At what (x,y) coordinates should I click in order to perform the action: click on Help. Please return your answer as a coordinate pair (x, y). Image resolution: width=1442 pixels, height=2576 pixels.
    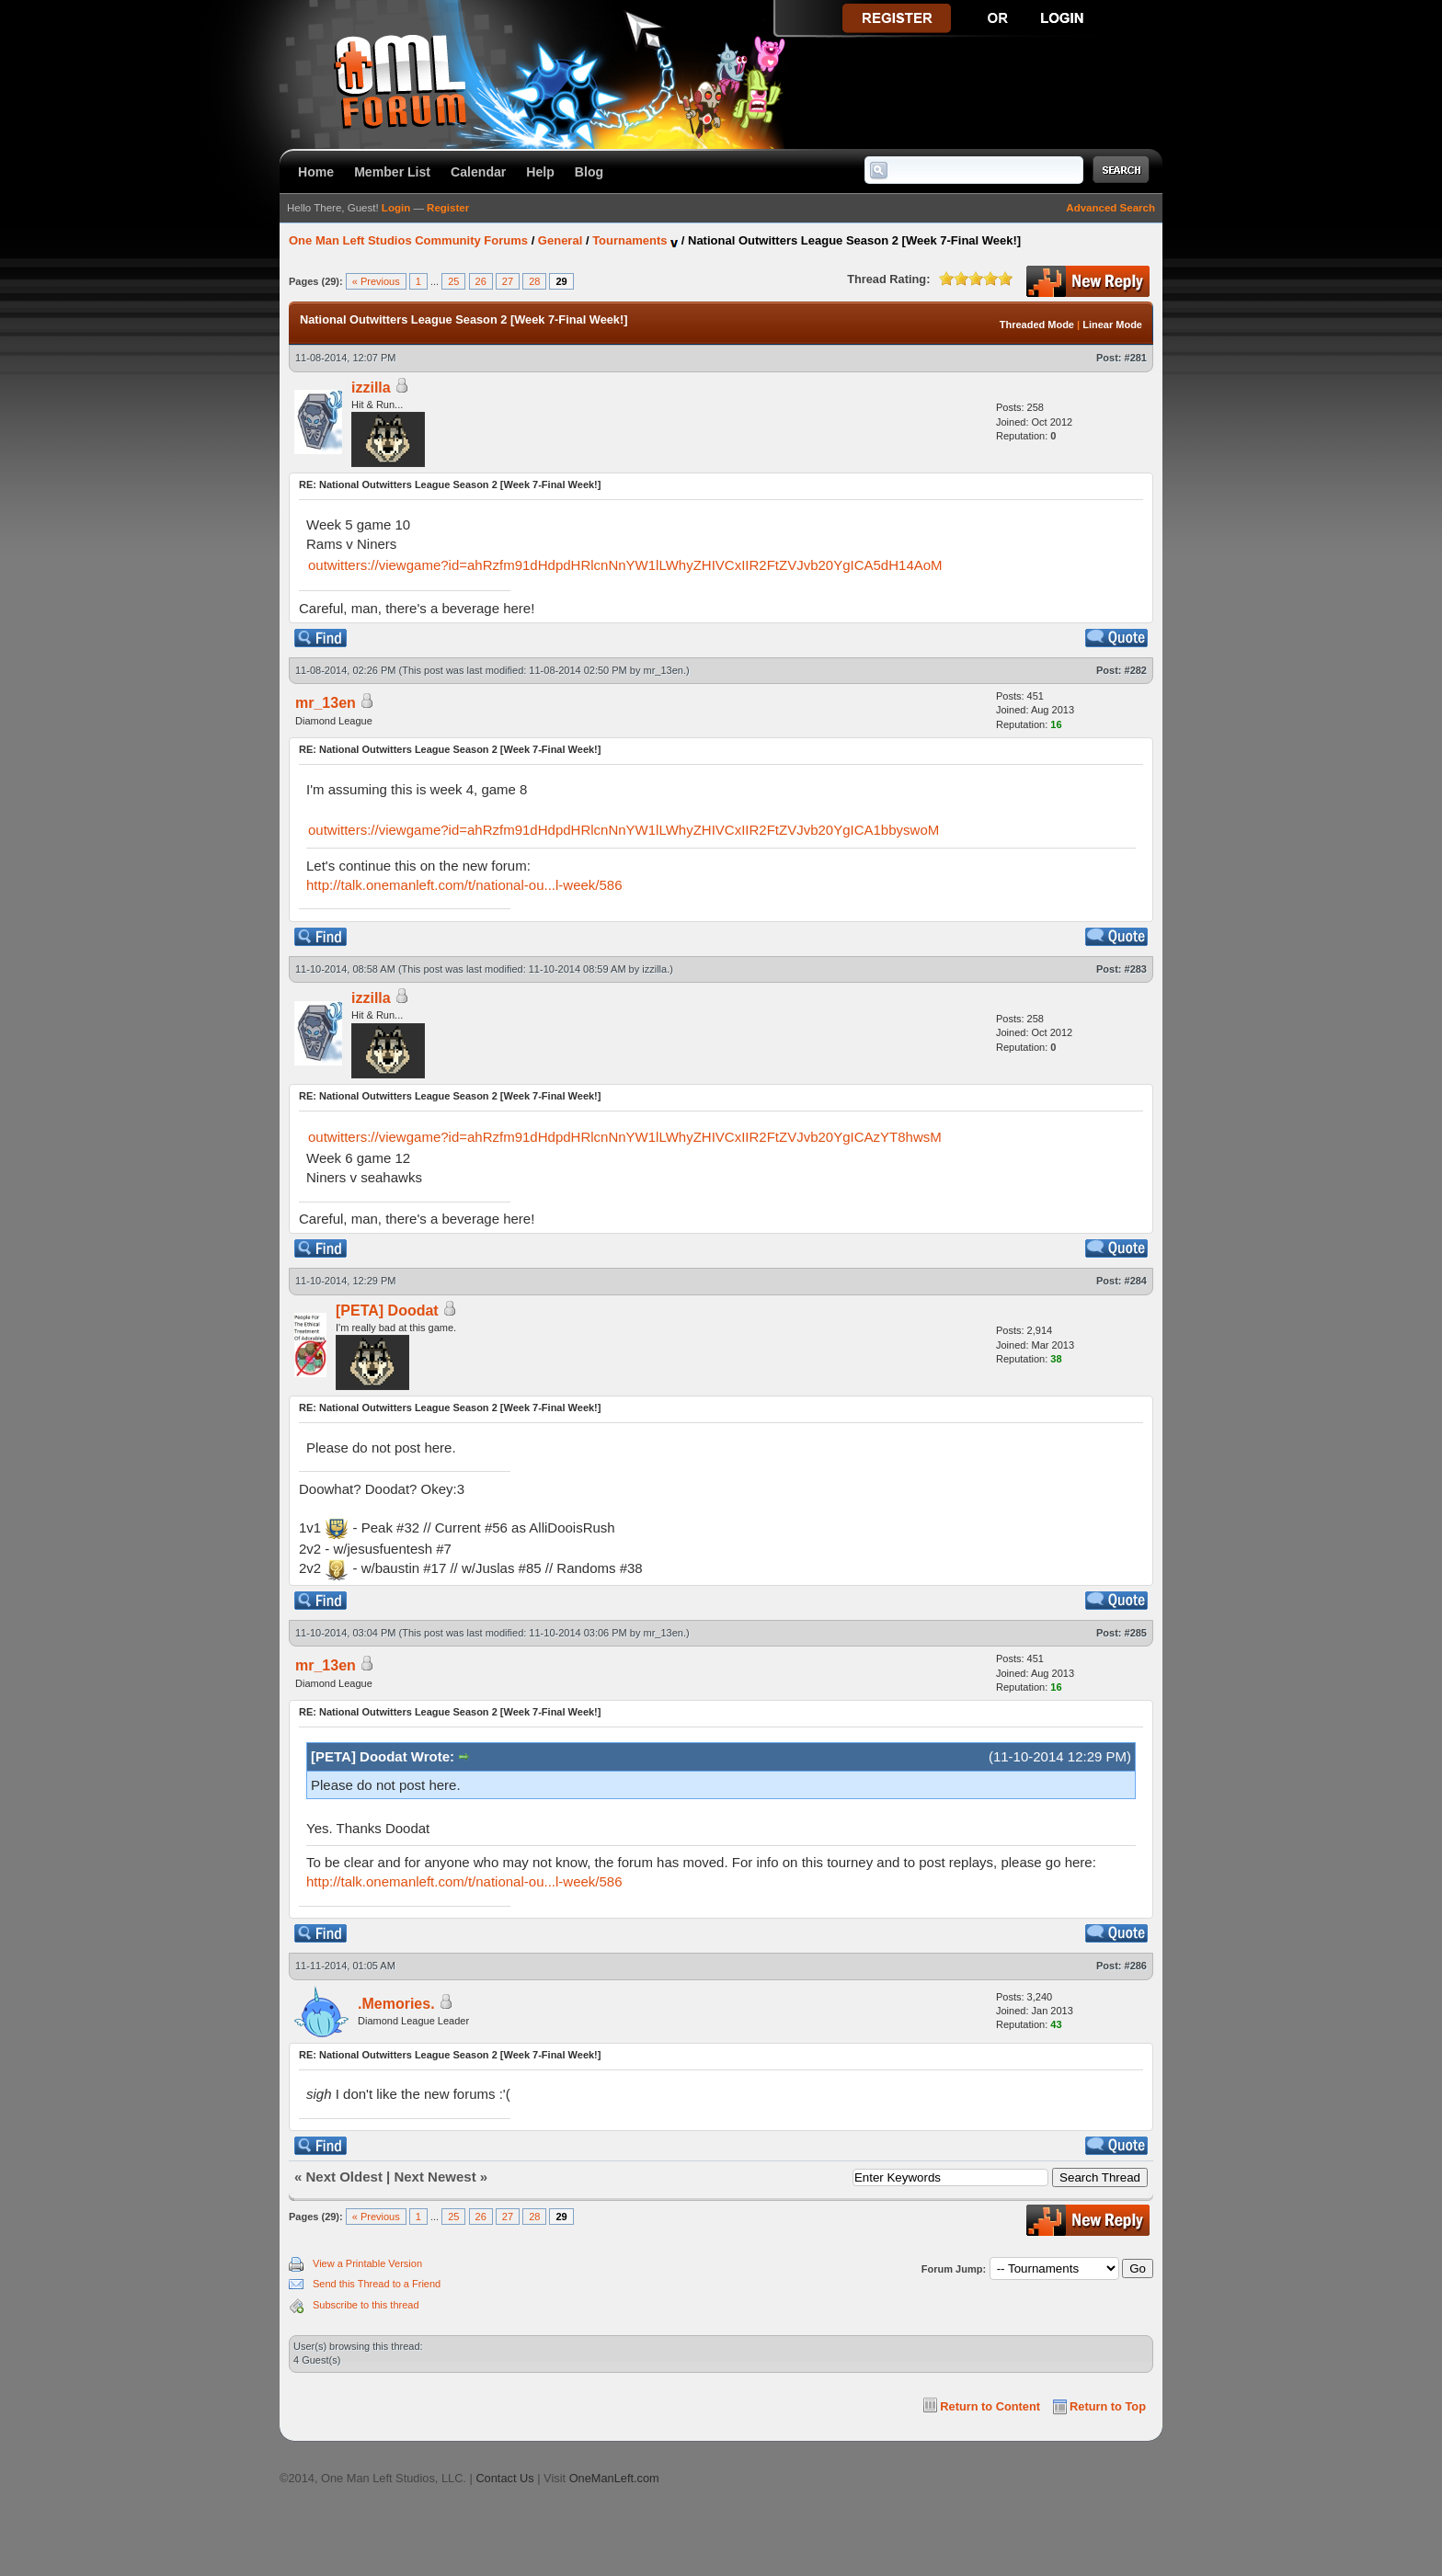
    Looking at the image, I should click on (540, 172).